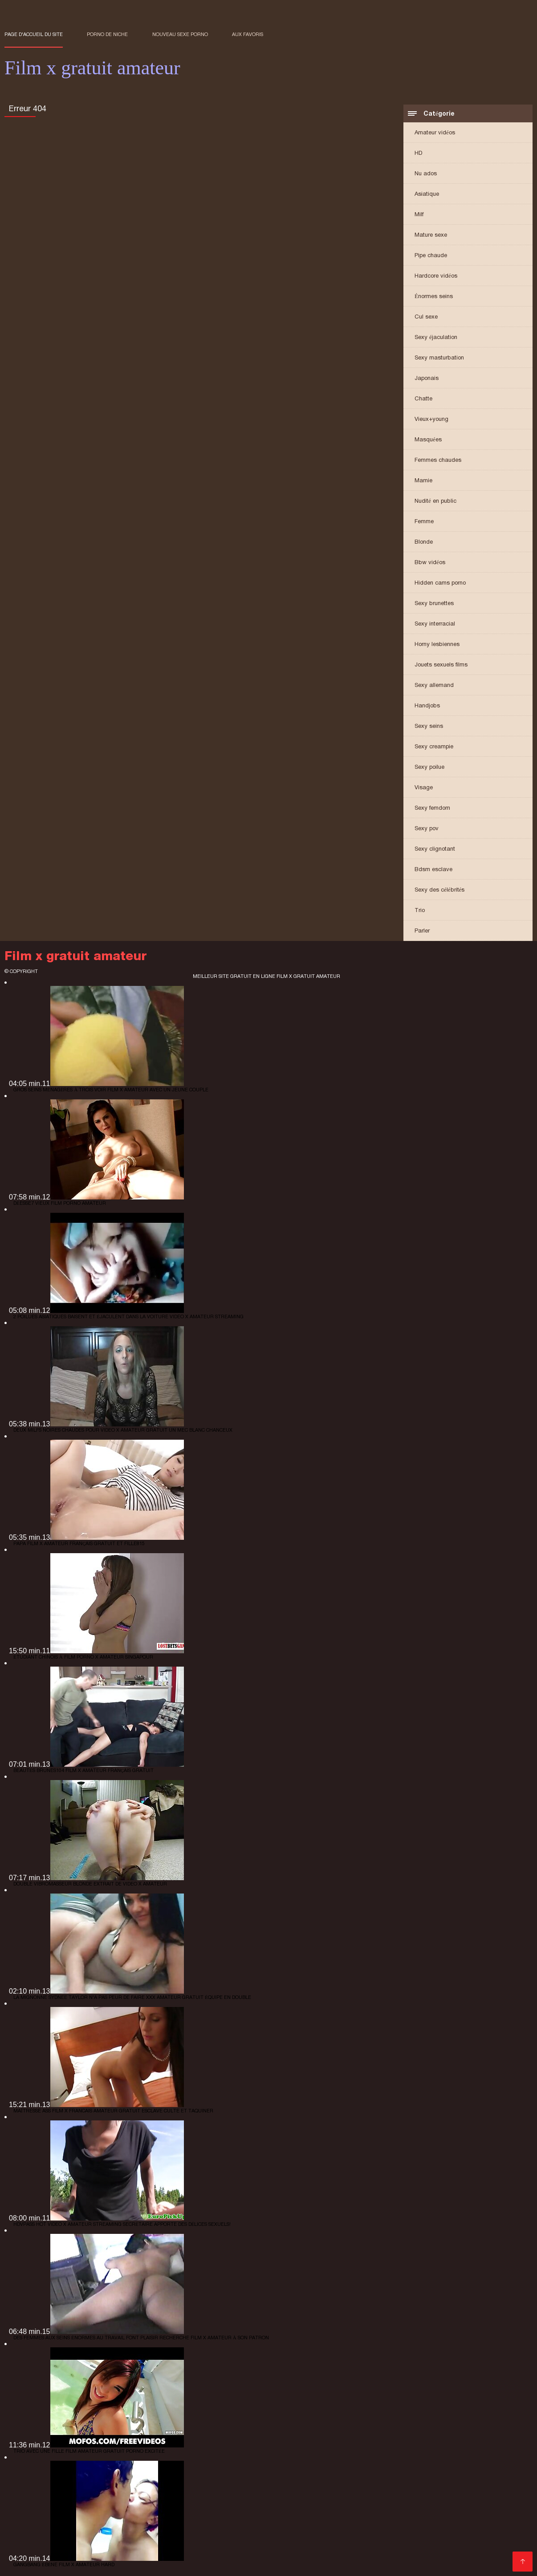 The image size is (537, 2576). What do you see at coordinates (107, 34) in the screenshot?
I see `Porno de niche` at bounding box center [107, 34].